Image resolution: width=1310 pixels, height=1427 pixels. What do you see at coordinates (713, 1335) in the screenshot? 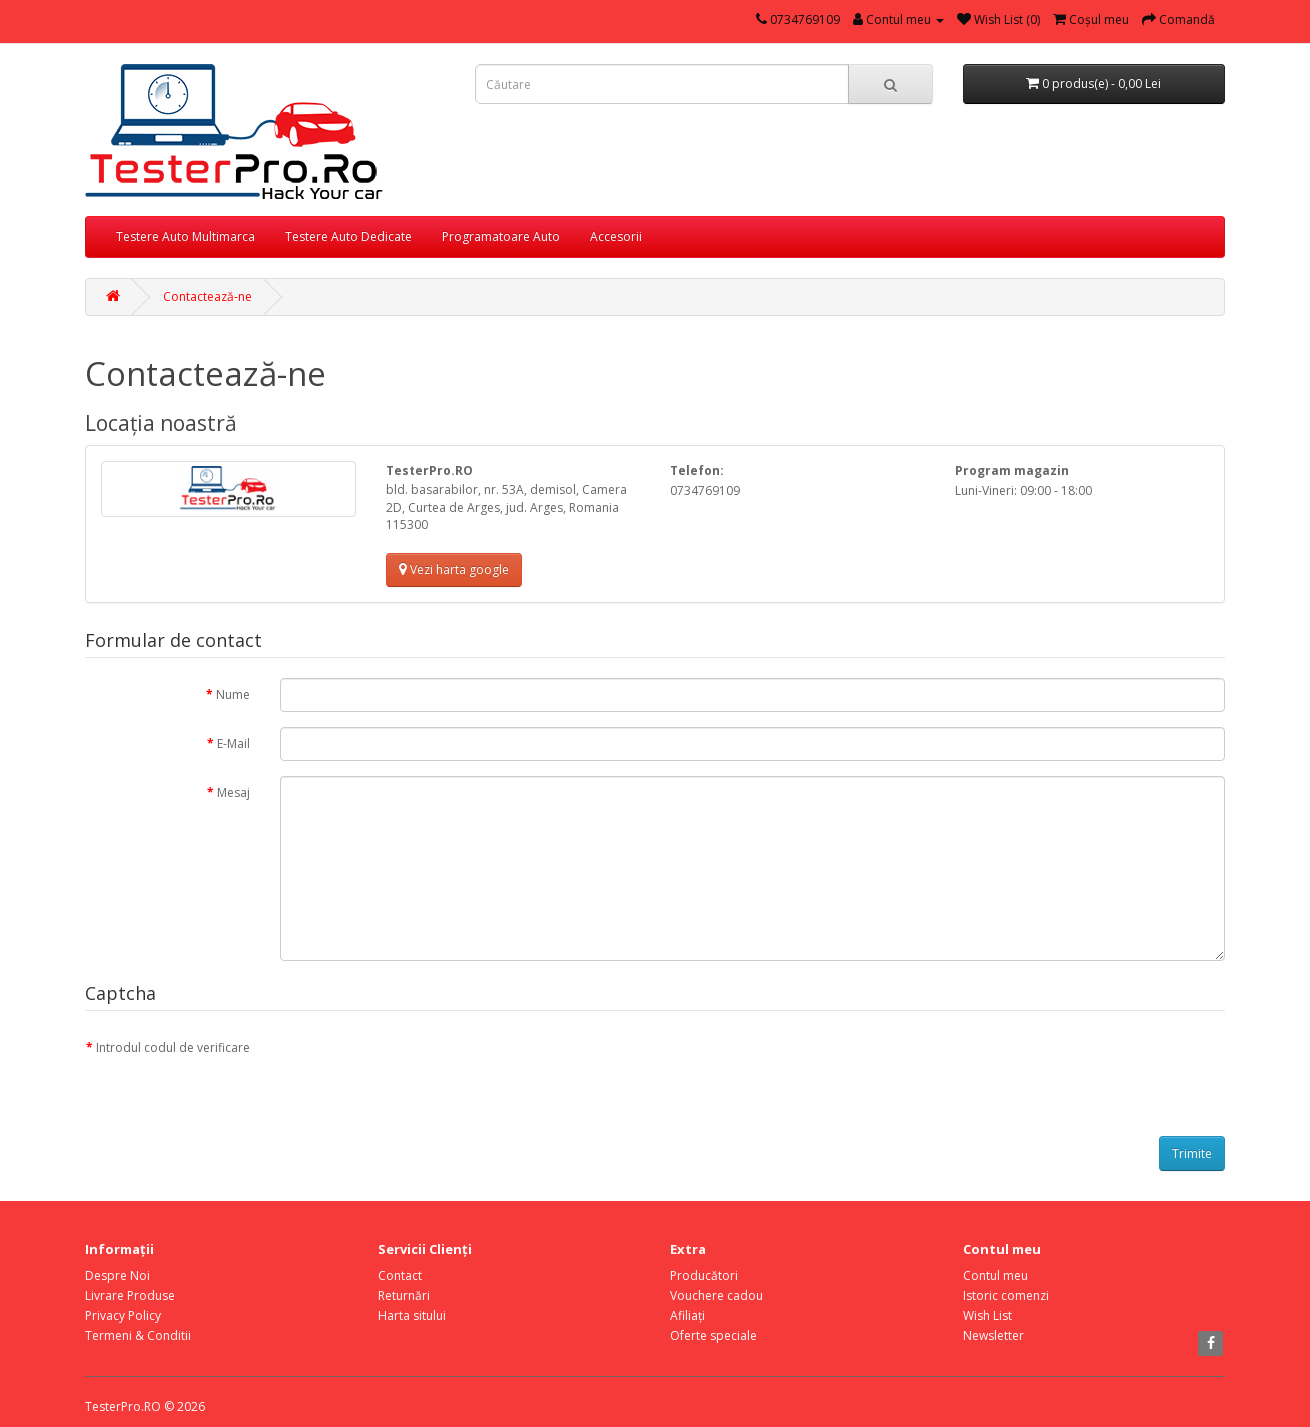
I see `Oferte speciale` at bounding box center [713, 1335].